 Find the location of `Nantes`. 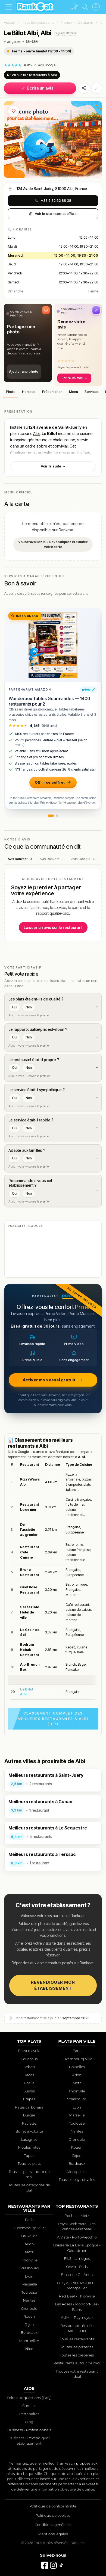

Nantes is located at coordinates (77, 2131).